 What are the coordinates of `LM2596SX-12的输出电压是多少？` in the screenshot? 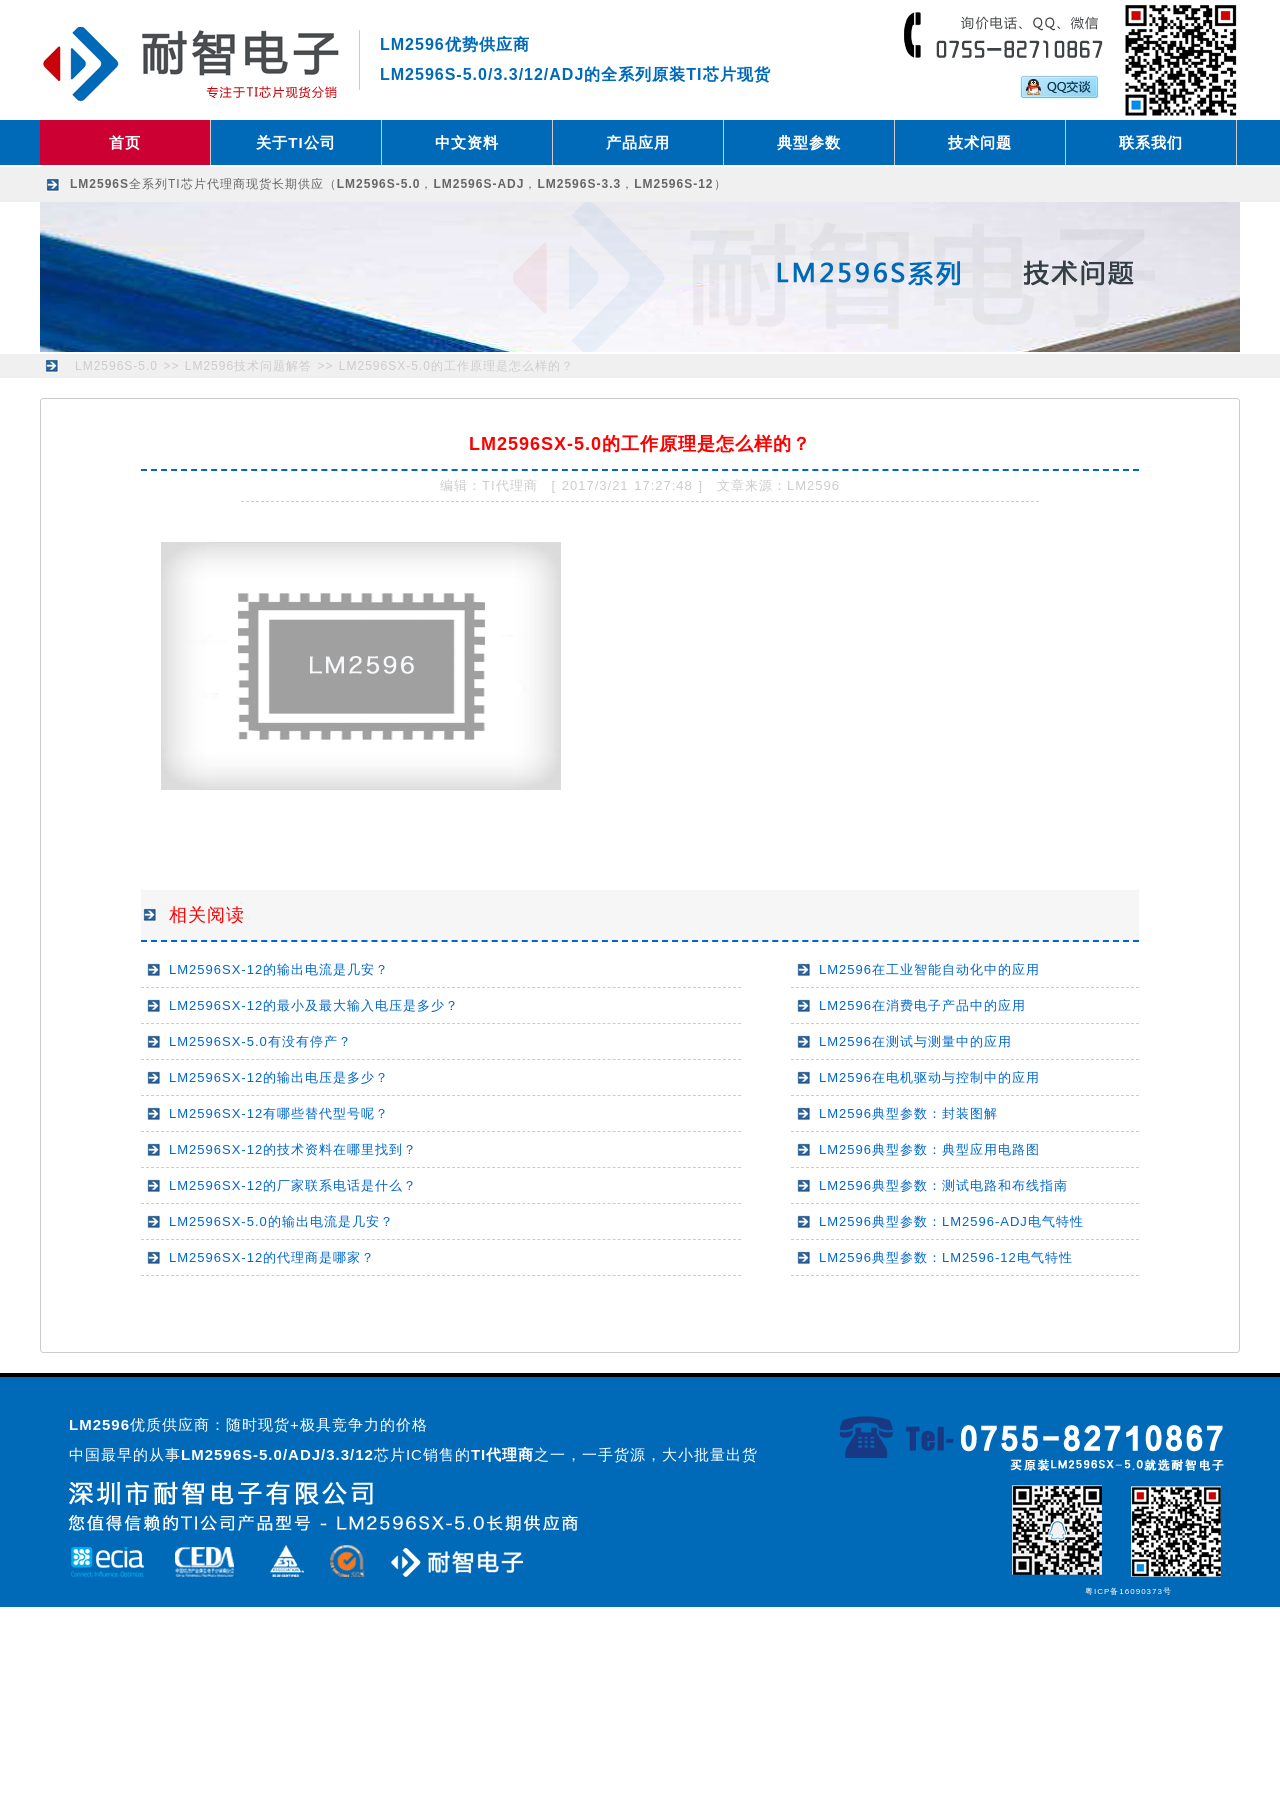 It's located at (279, 1077).